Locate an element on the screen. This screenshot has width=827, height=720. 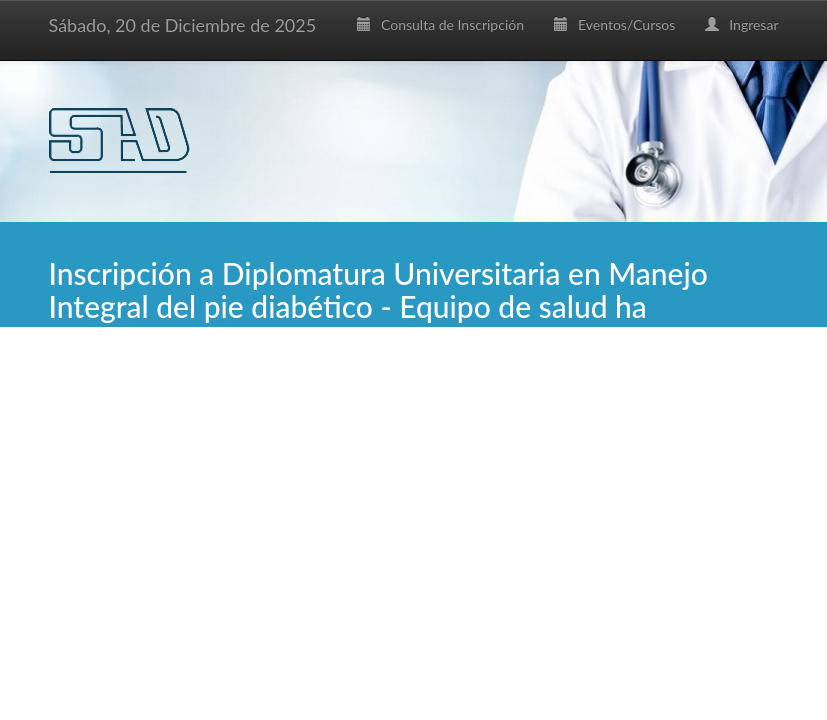
Ingresar is located at coordinates (741, 24).